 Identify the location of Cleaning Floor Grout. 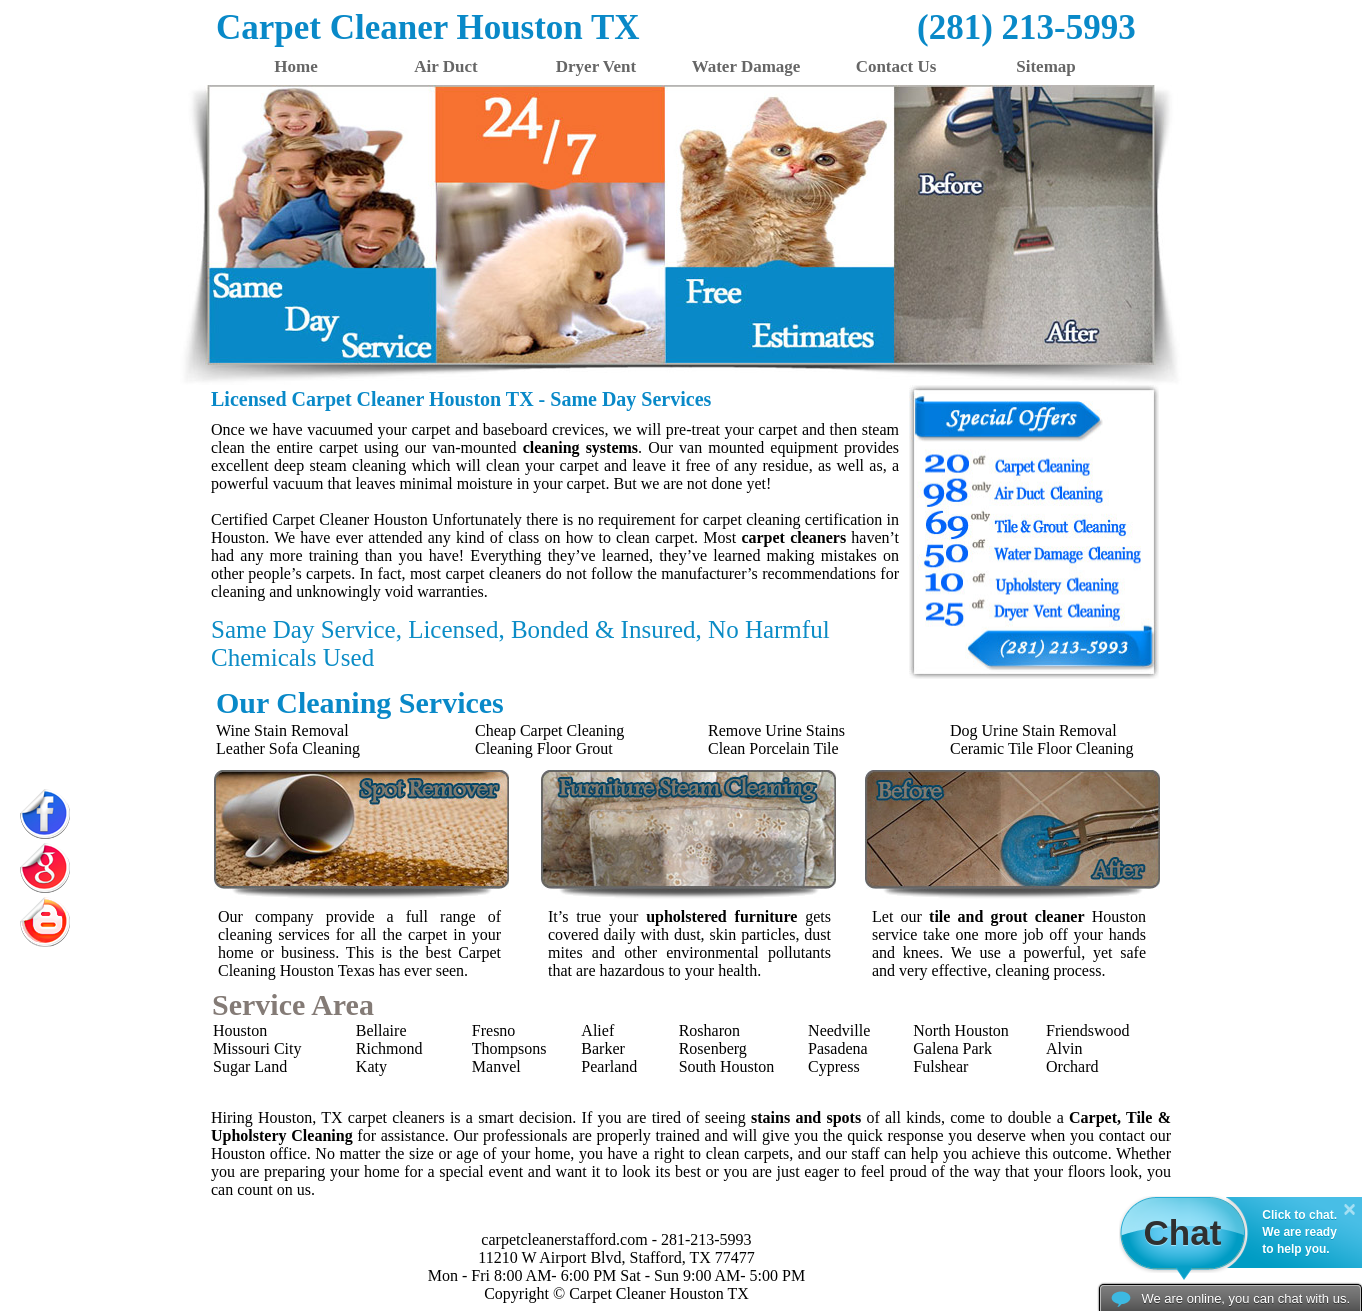
(544, 748).